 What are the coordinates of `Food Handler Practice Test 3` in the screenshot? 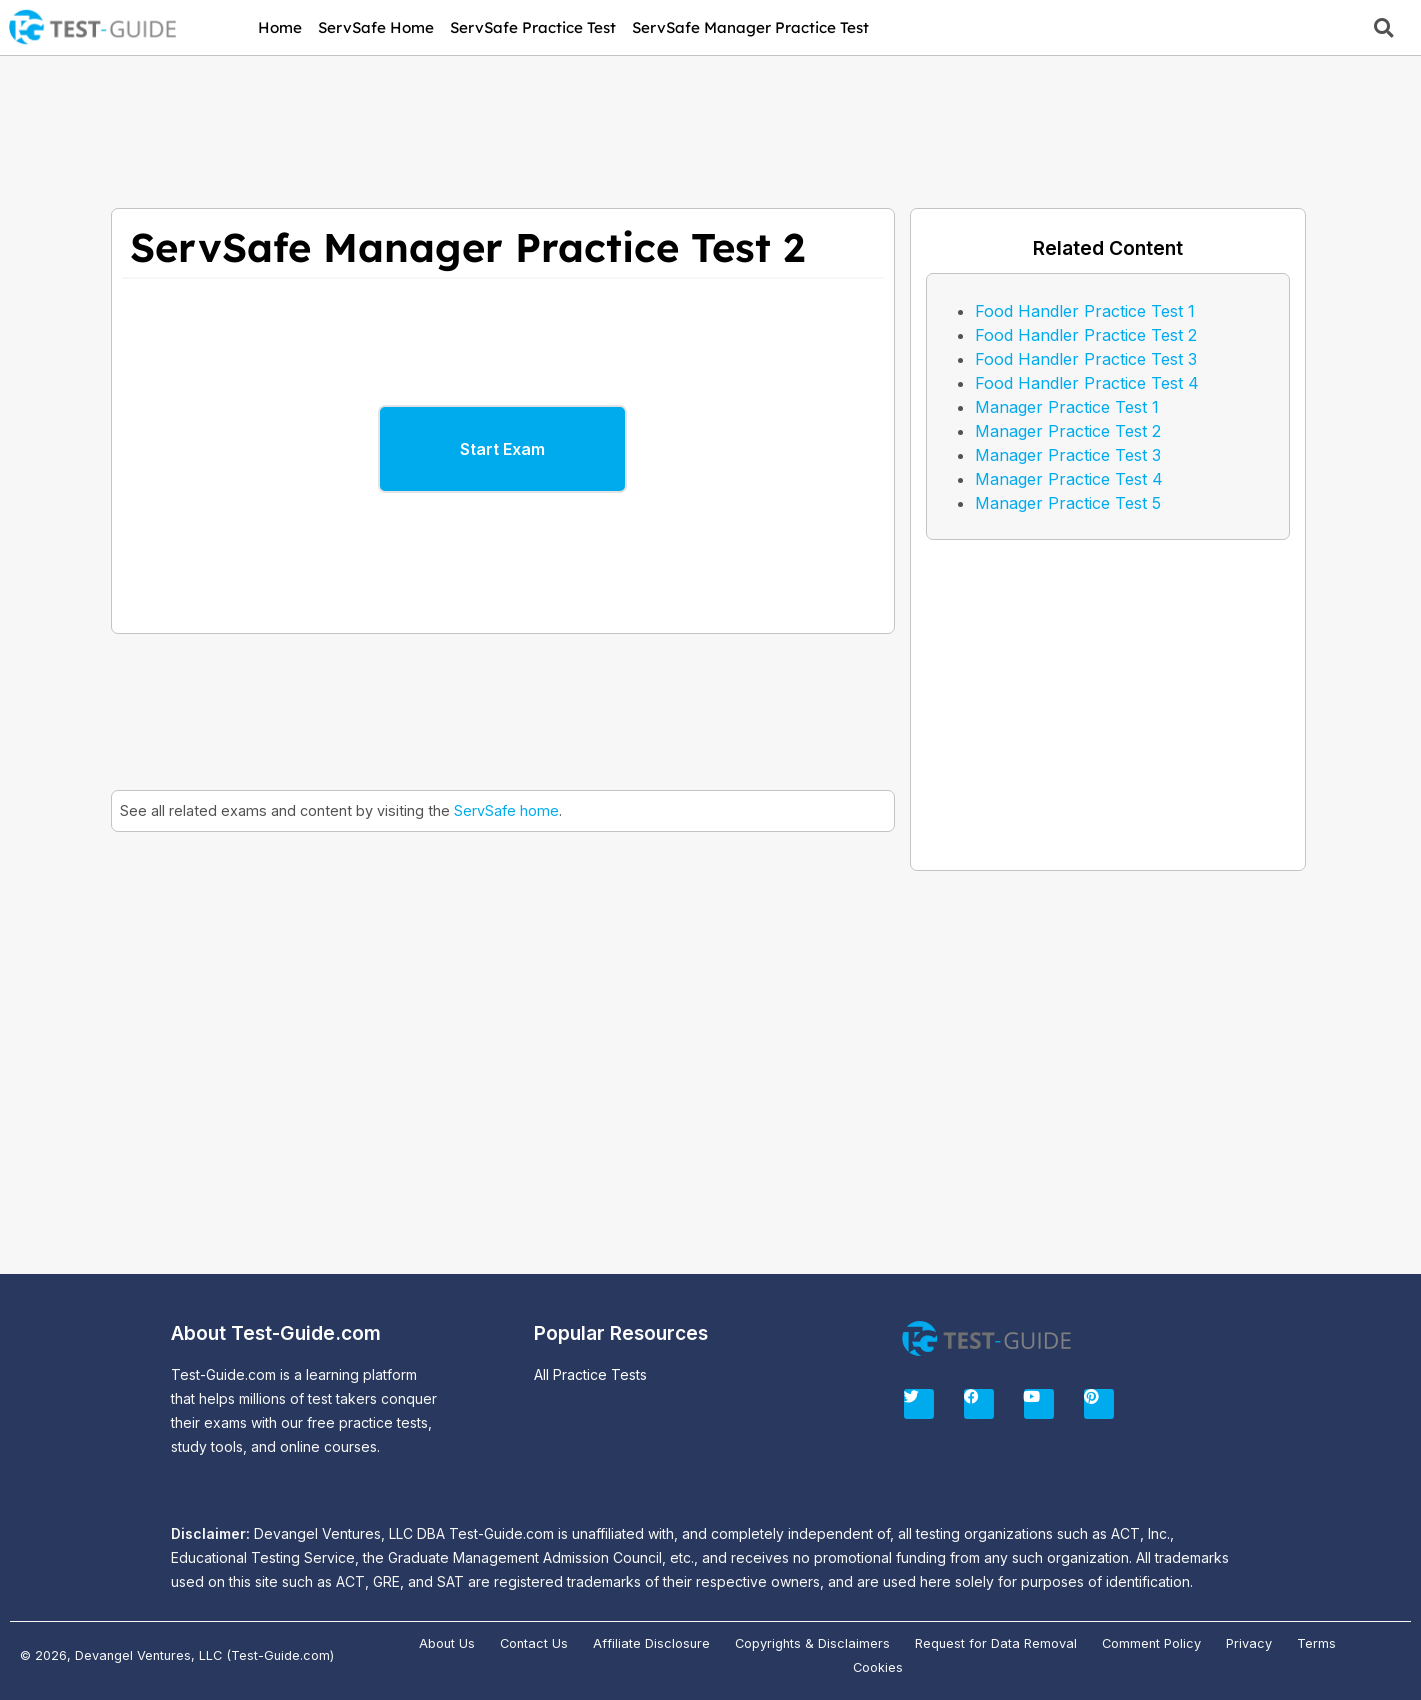 It's located at (1086, 359).